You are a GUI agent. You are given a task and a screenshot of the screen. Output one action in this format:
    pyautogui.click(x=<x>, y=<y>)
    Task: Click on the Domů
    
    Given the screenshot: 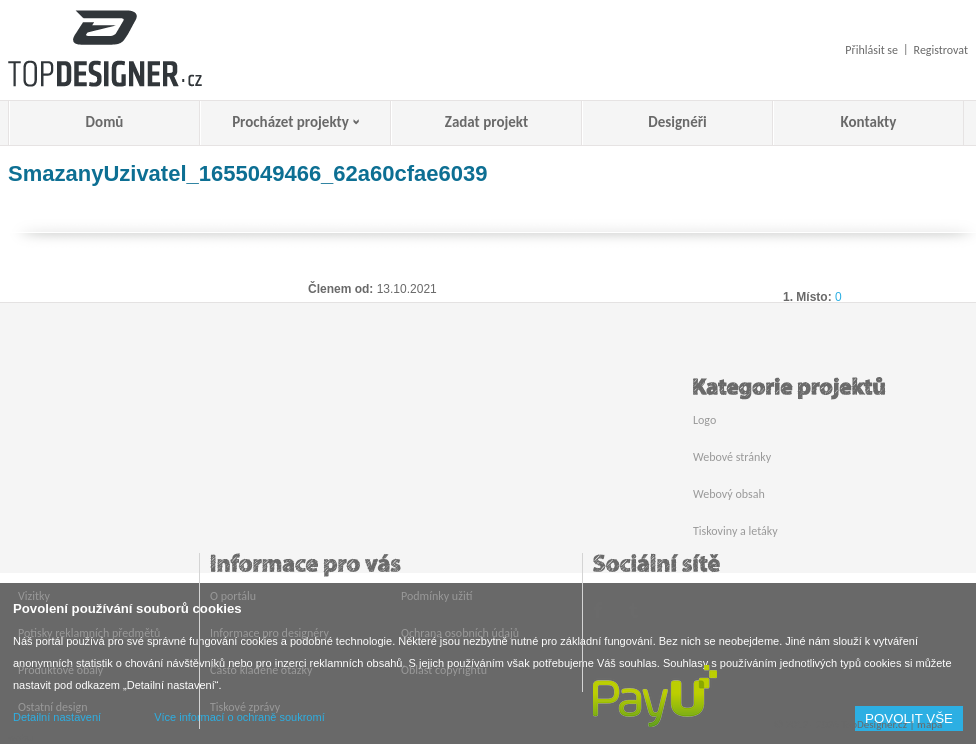 What is the action you would take?
    pyautogui.click(x=105, y=122)
    